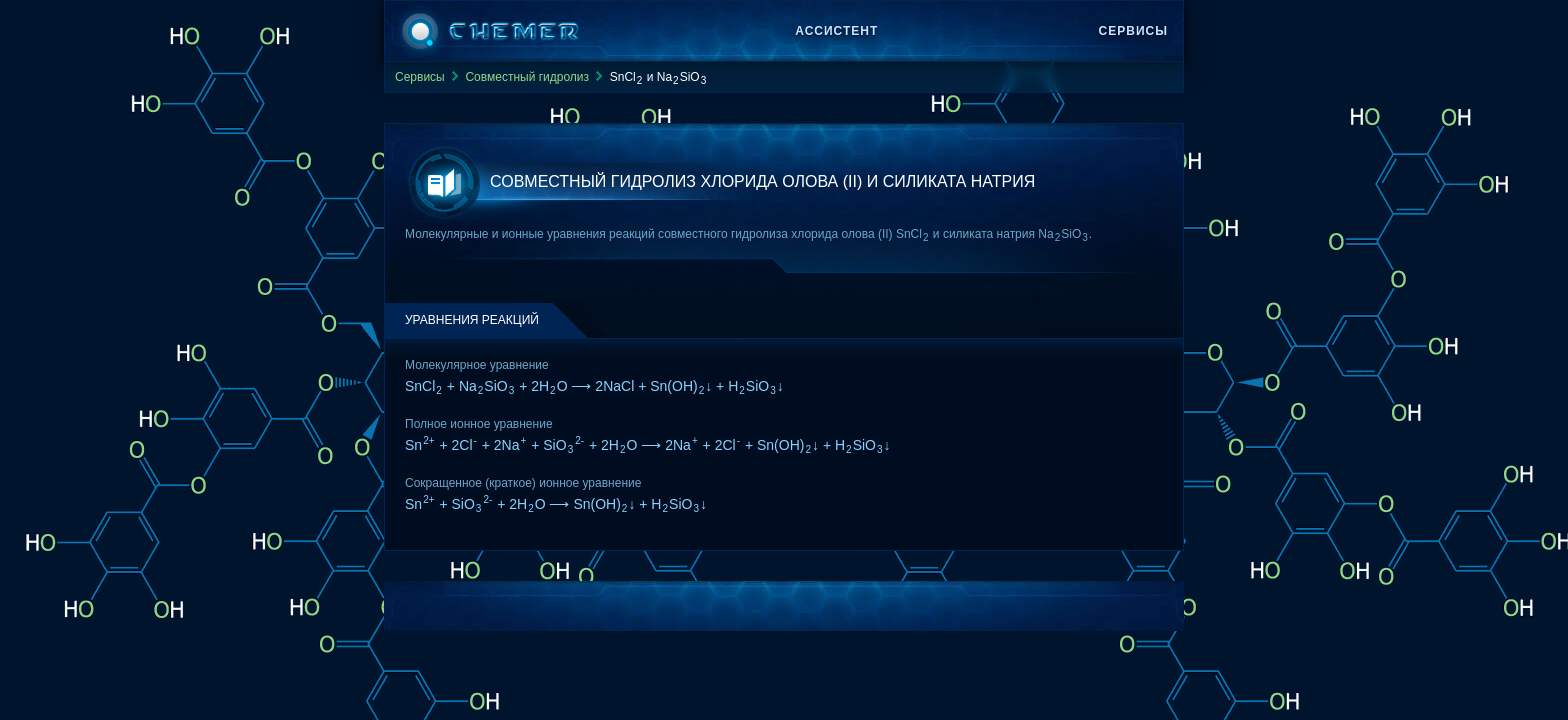  I want to click on Сервисы, so click(1133, 31).